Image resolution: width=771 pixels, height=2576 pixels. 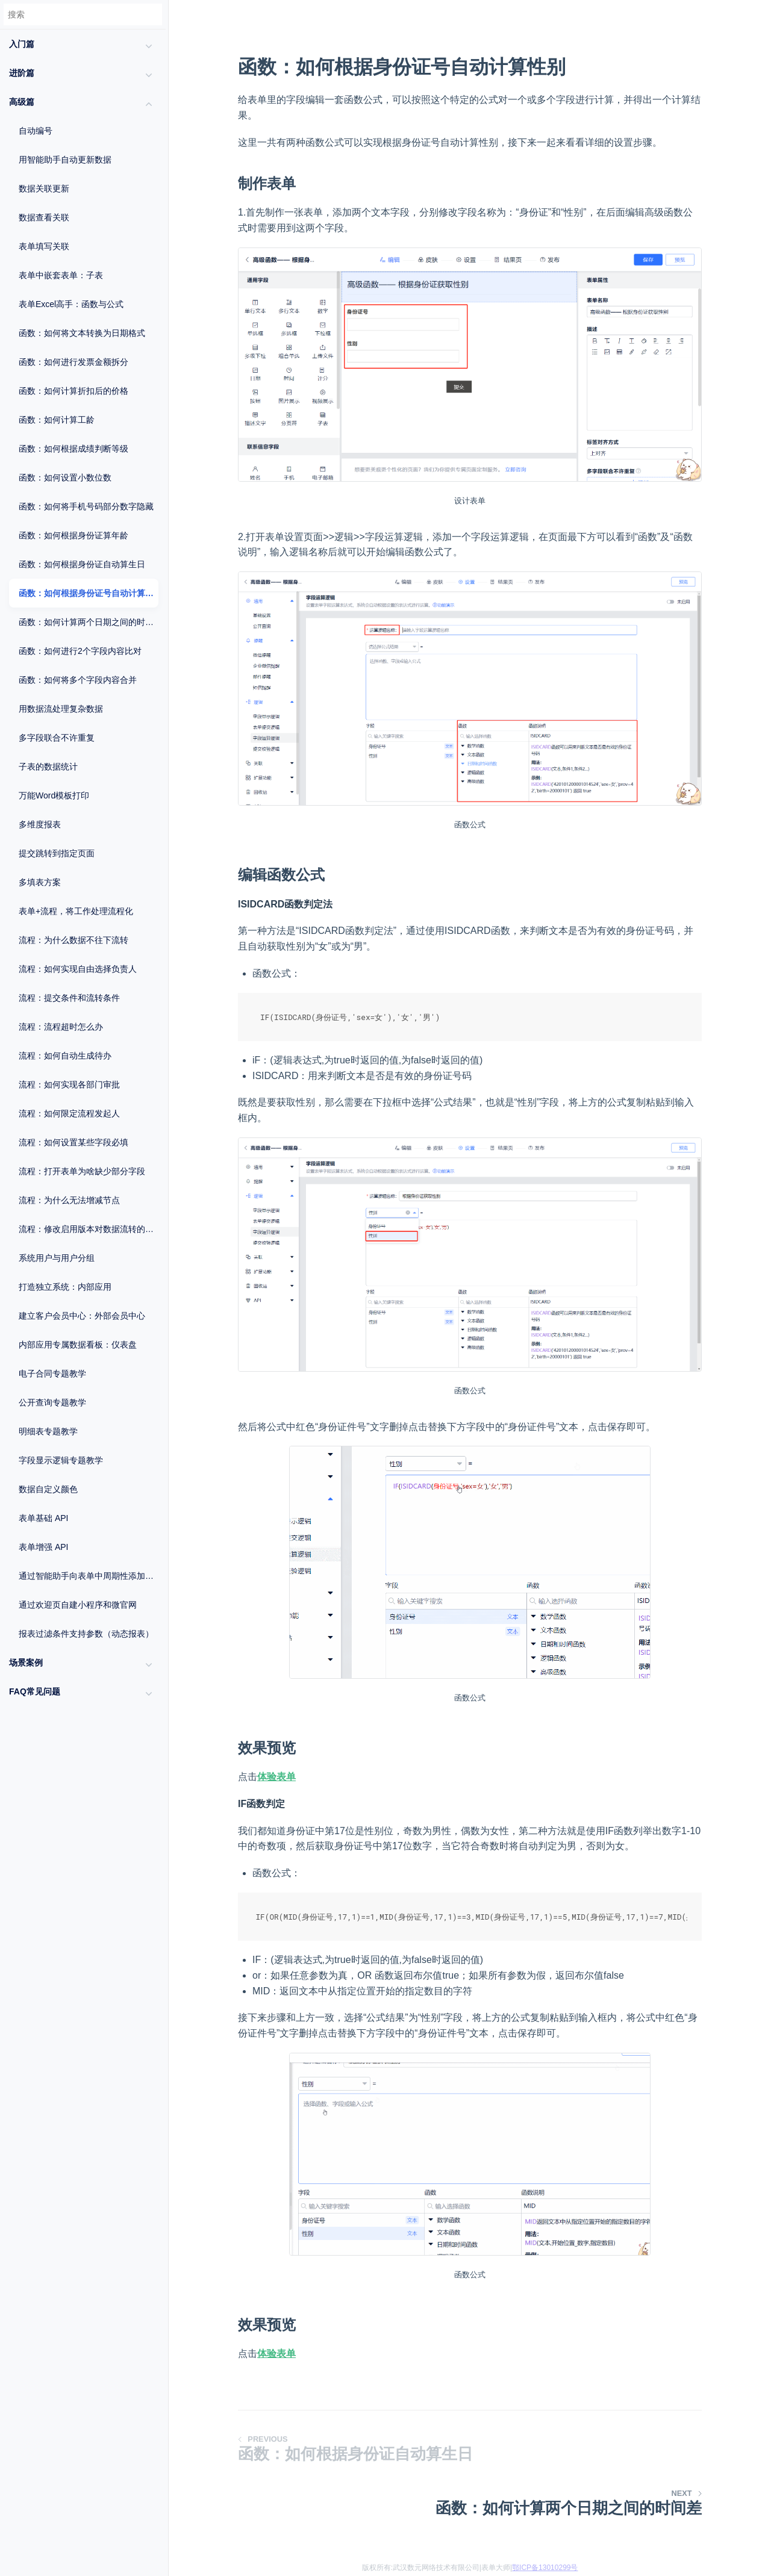 What do you see at coordinates (73, 1142) in the screenshot?
I see `流程：如何设置某些字段必填` at bounding box center [73, 1142].